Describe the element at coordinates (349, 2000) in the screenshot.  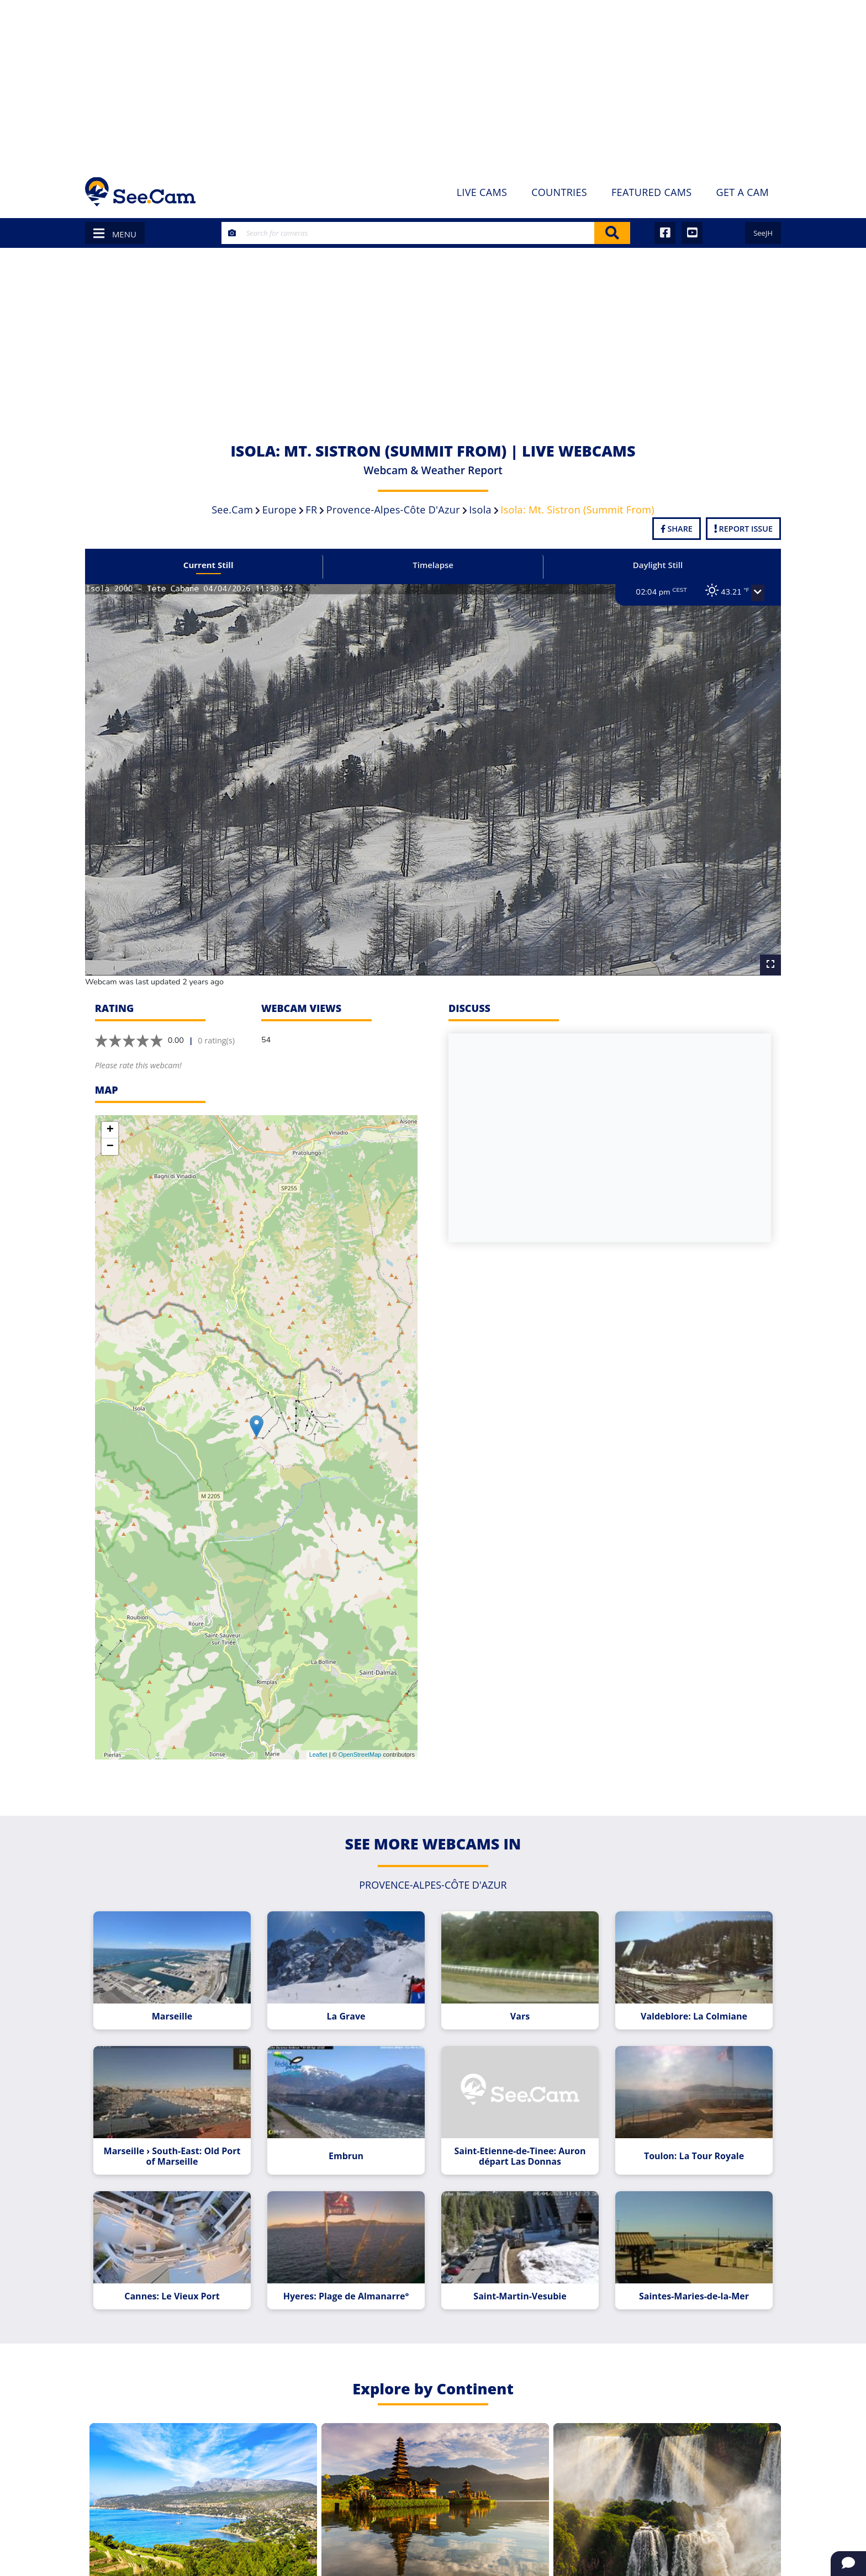
I see `La Grave` at that location.